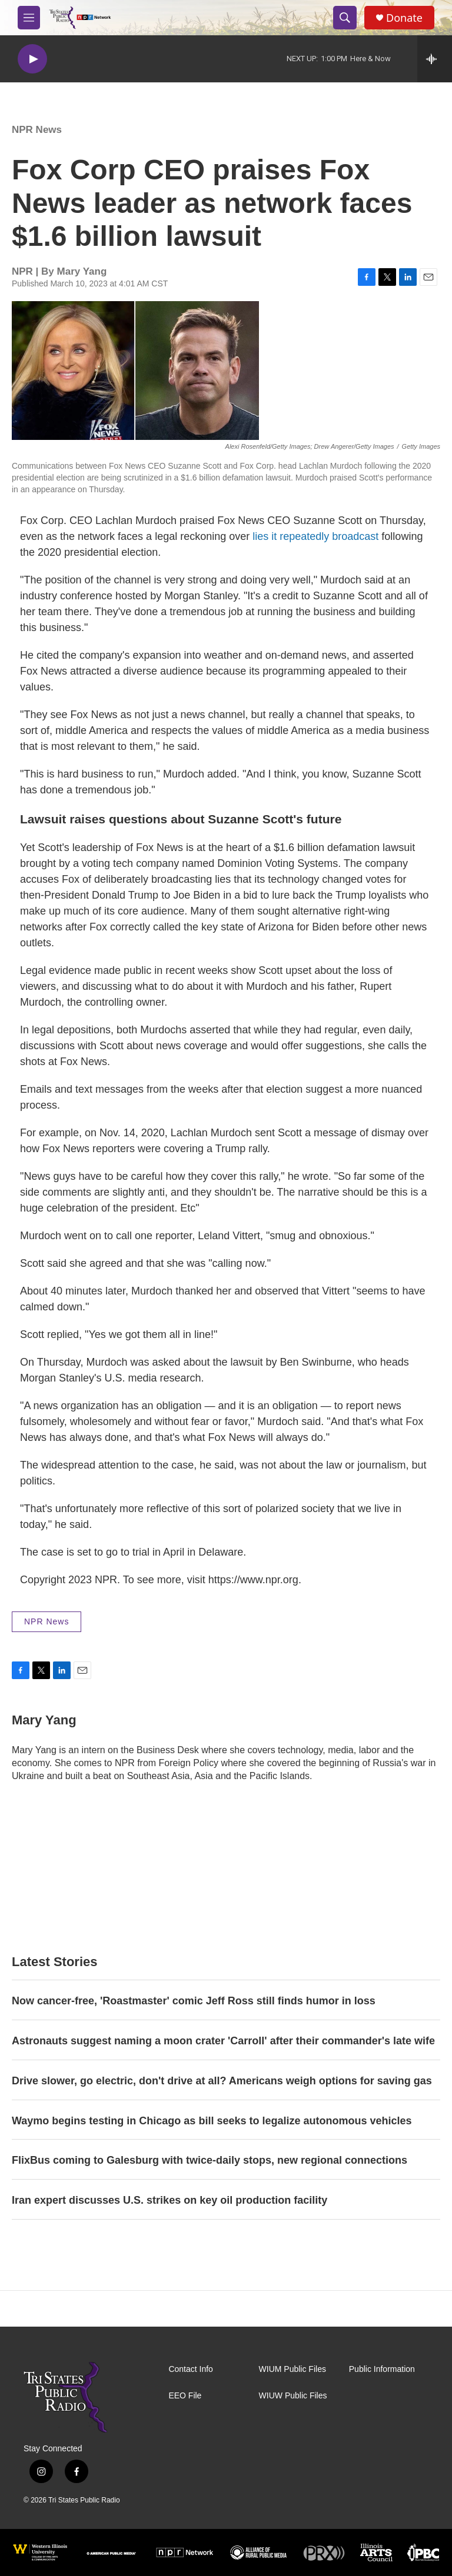  What do you see at coordinates (293, 2395) in the screenshot?
I see `WIUW Public Files` at bounding box center [293, 2395].